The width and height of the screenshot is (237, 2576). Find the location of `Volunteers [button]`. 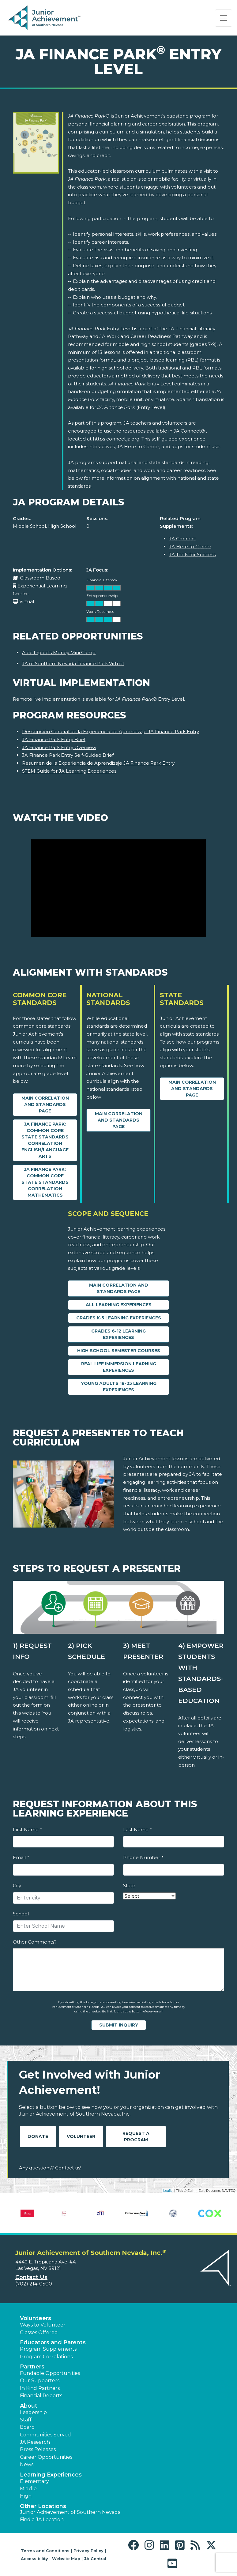

Volunteers [button] is located at coordinates (35, 2318).